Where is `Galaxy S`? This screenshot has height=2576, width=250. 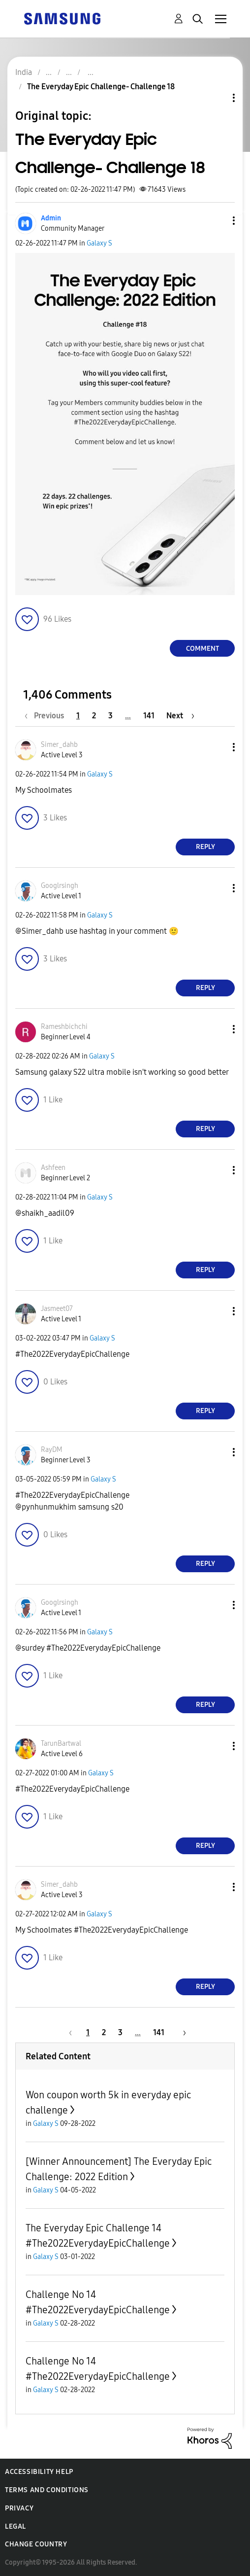
Galaxy S is located at coordinates (99, 243).